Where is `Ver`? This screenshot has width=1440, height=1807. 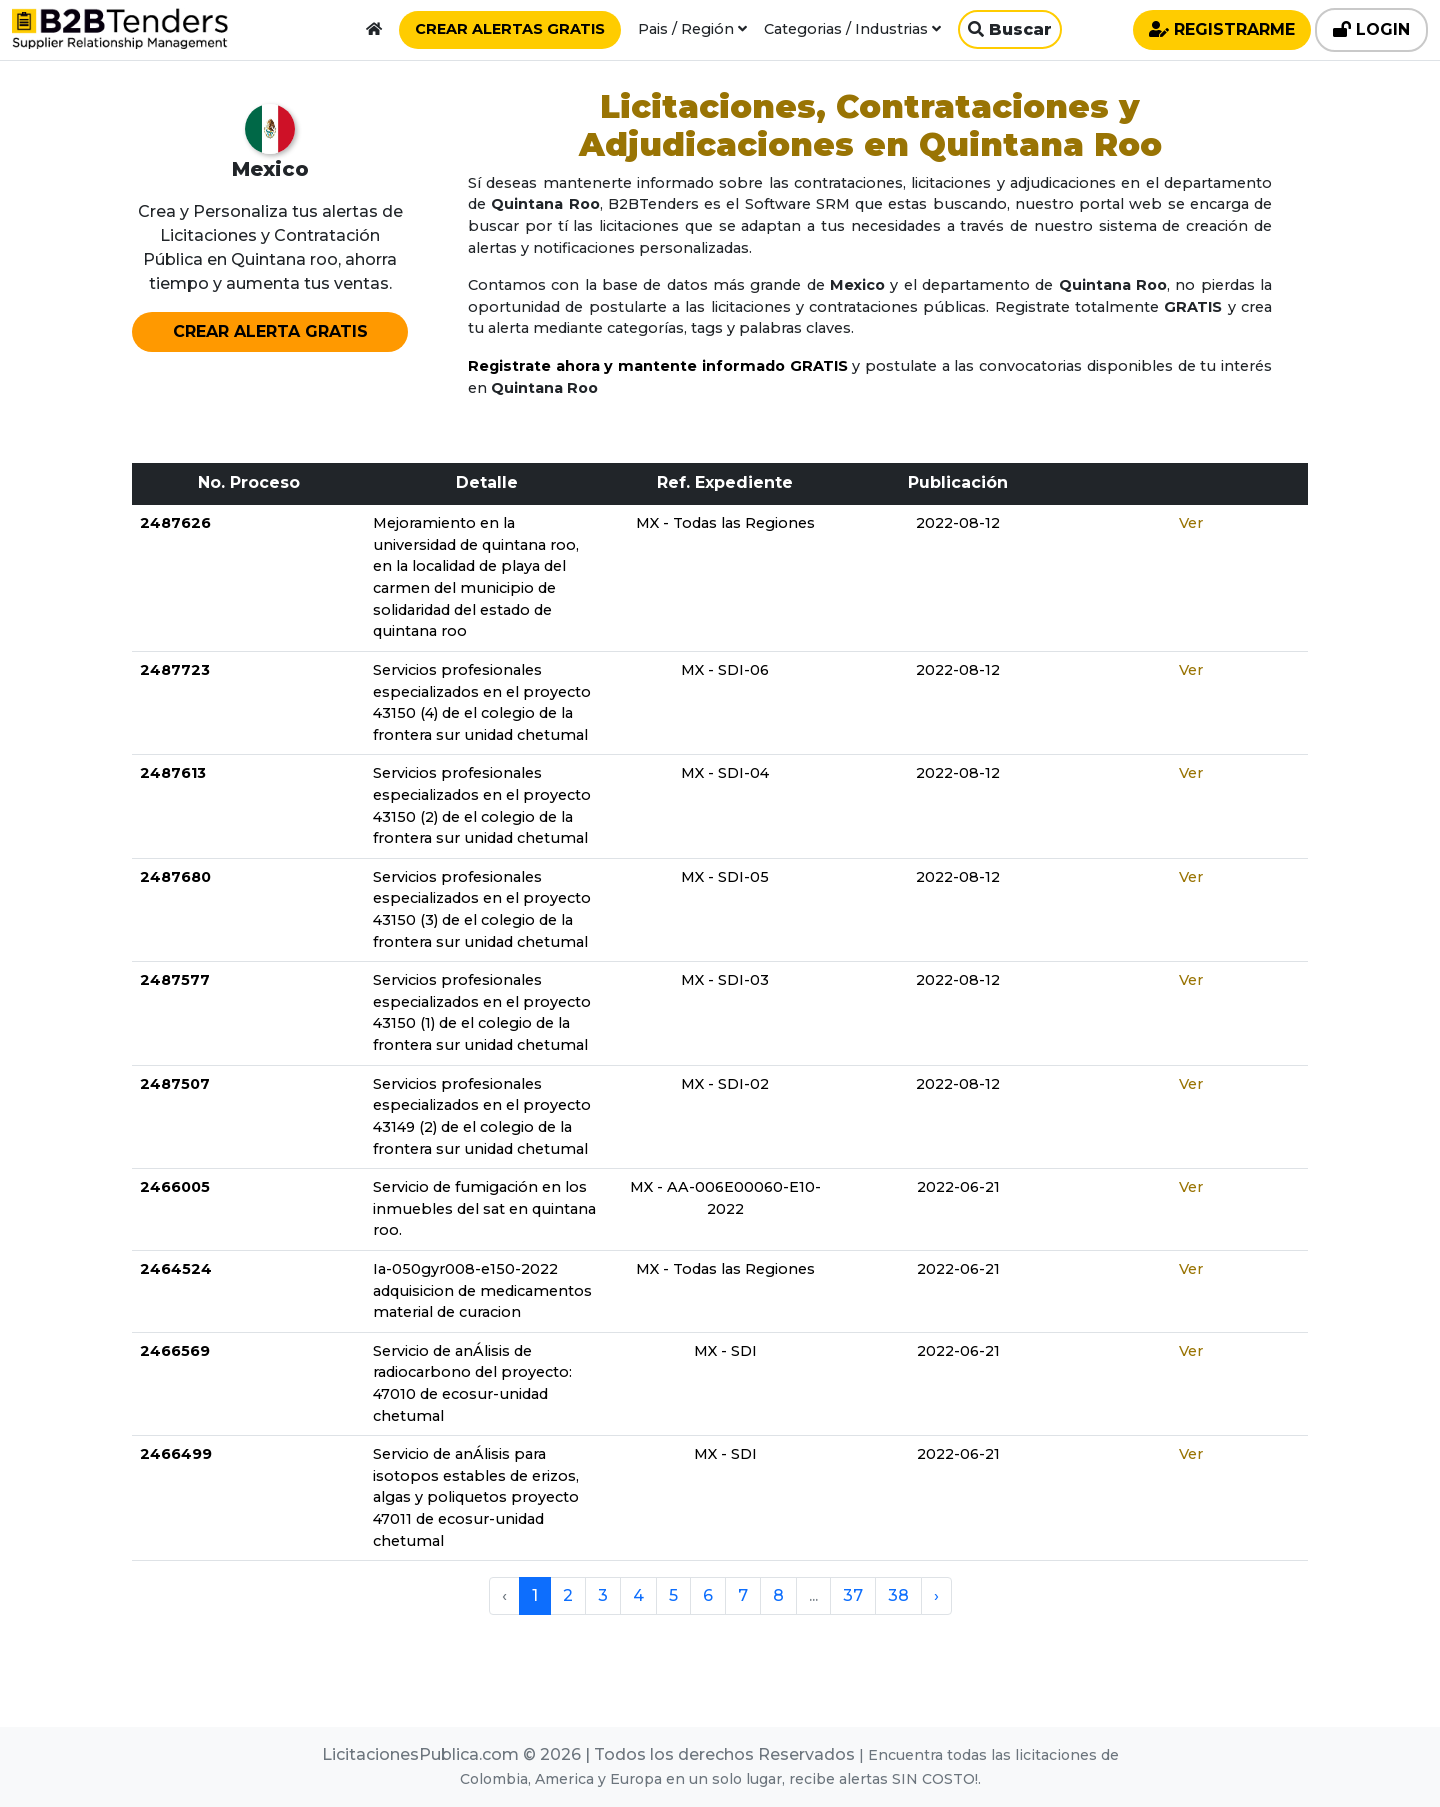
Ver is located at coordinates (1191, 523).